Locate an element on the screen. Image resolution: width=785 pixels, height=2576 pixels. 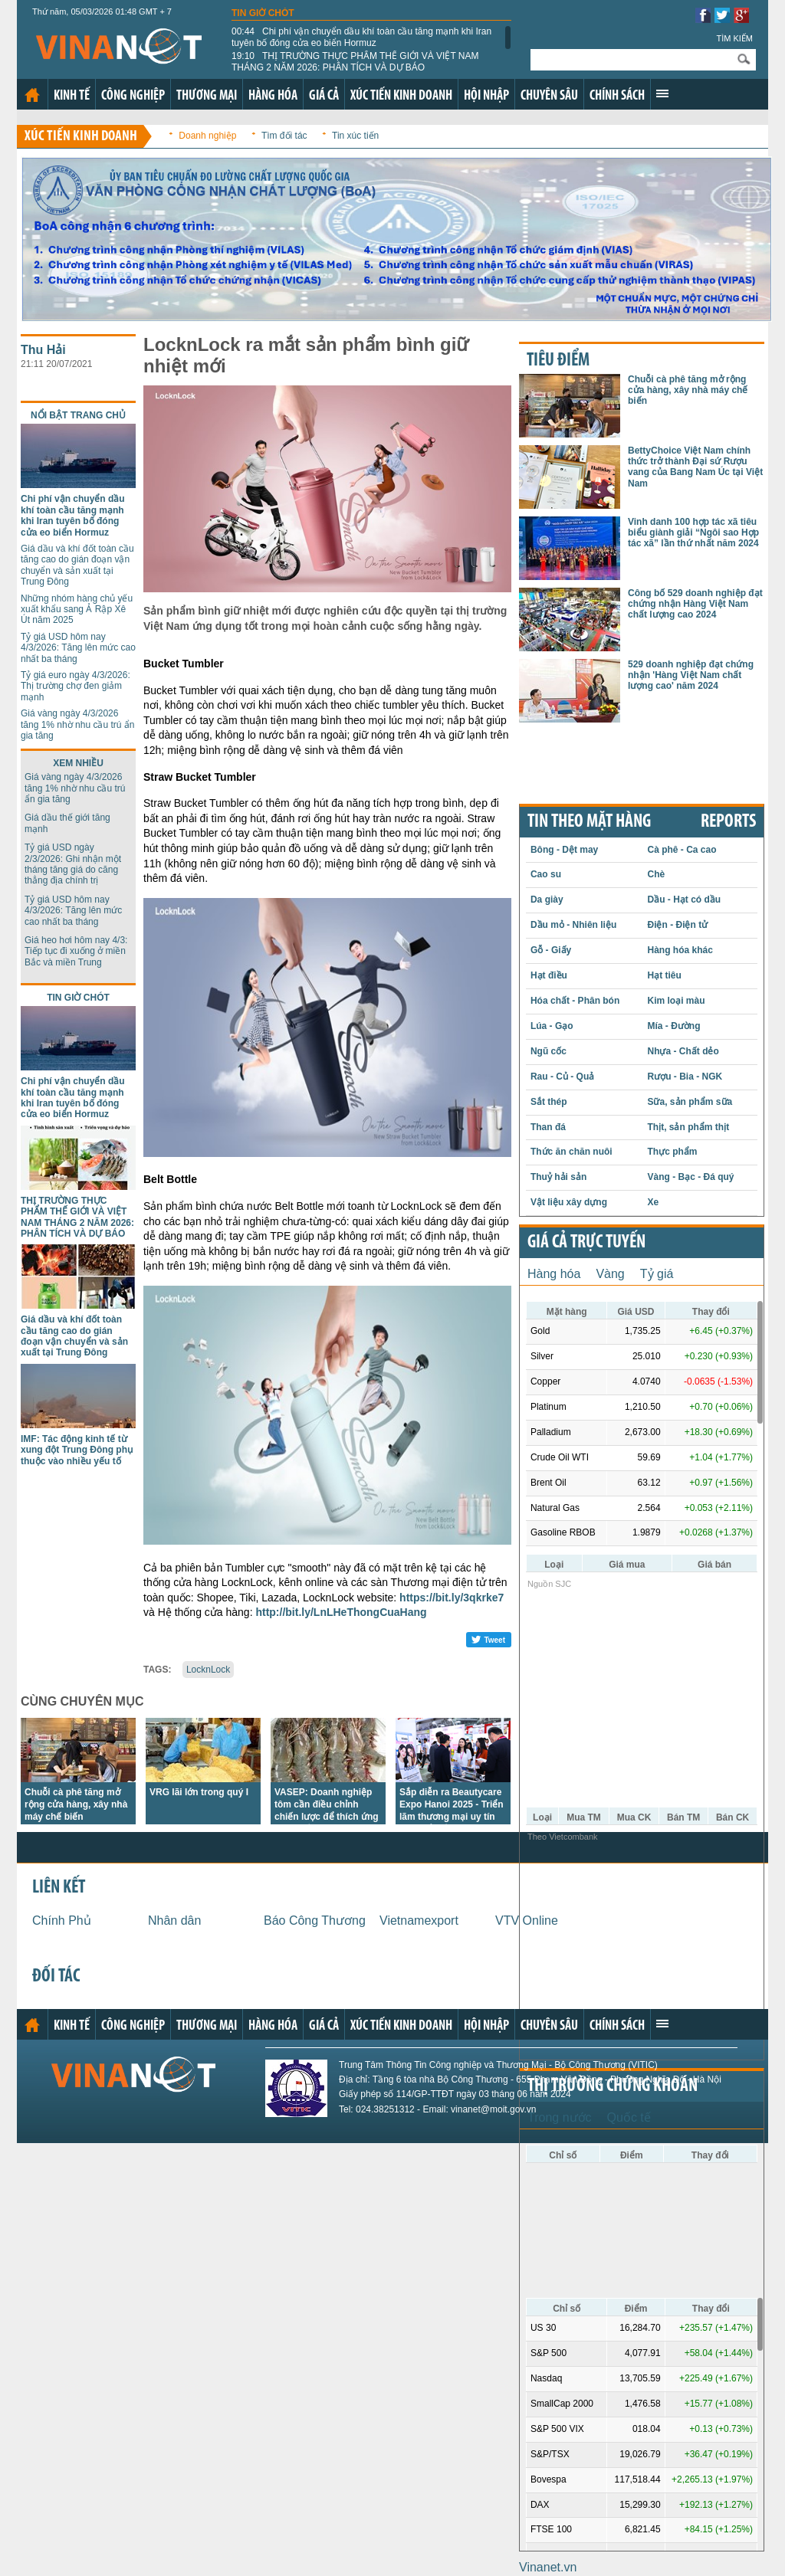
Giá vàng ngày 4/3/2026 tăng 1% nhờ nhu cầu trú ẩn gia tăng is located at coordinates (77, 724).